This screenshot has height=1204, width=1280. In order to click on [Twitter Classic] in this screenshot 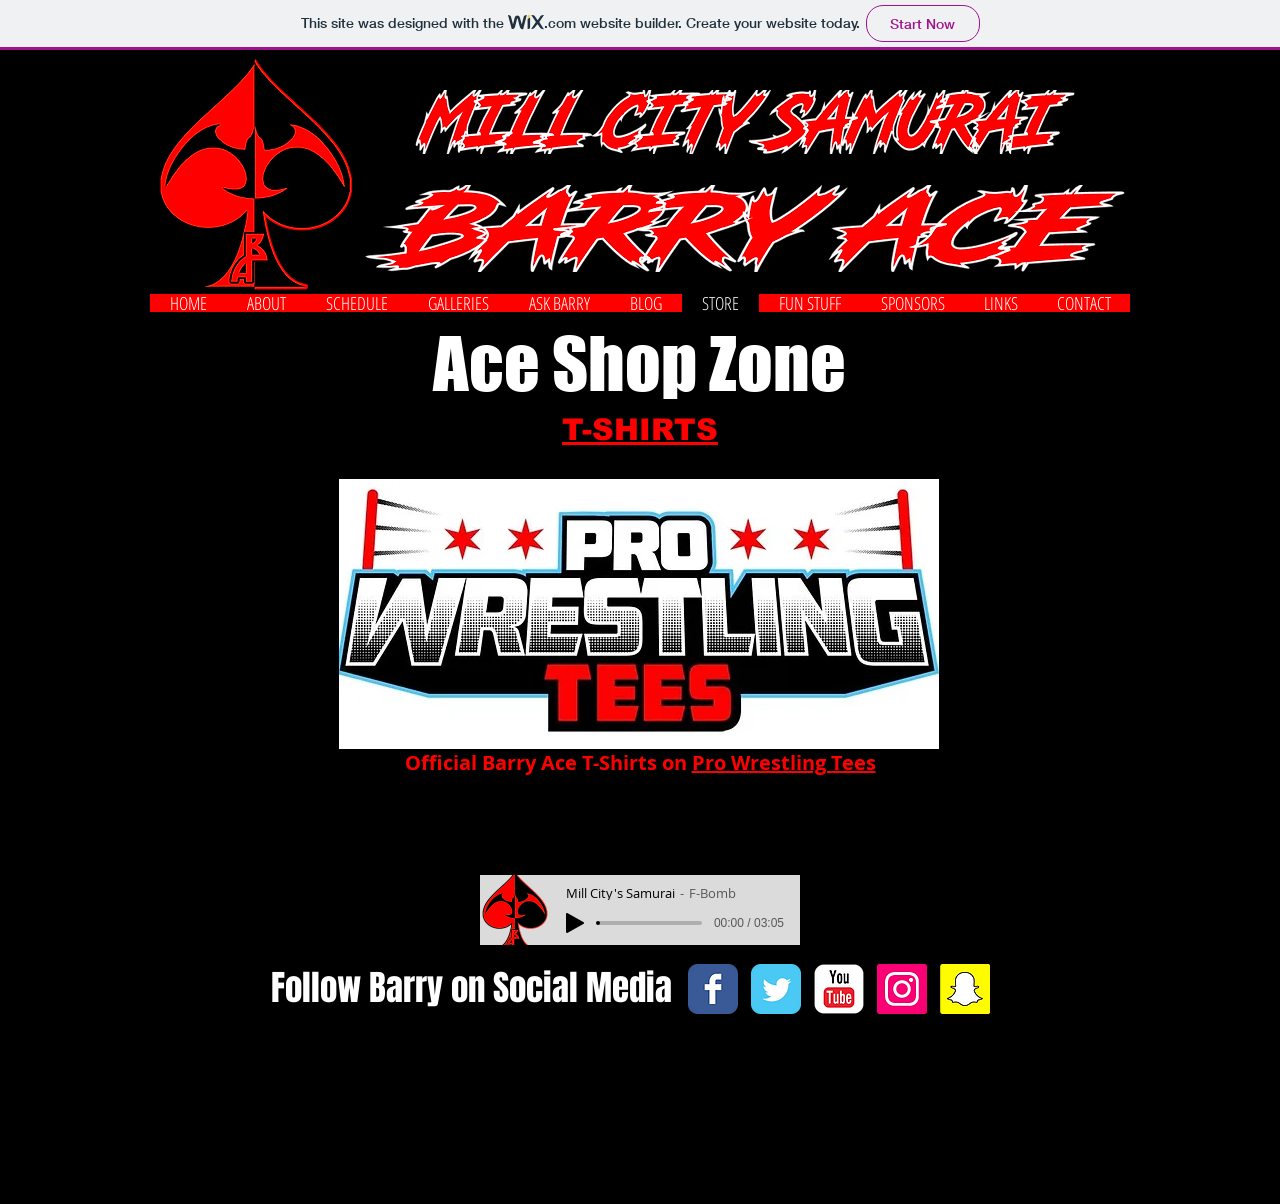, I will do `click(776, 989)`.